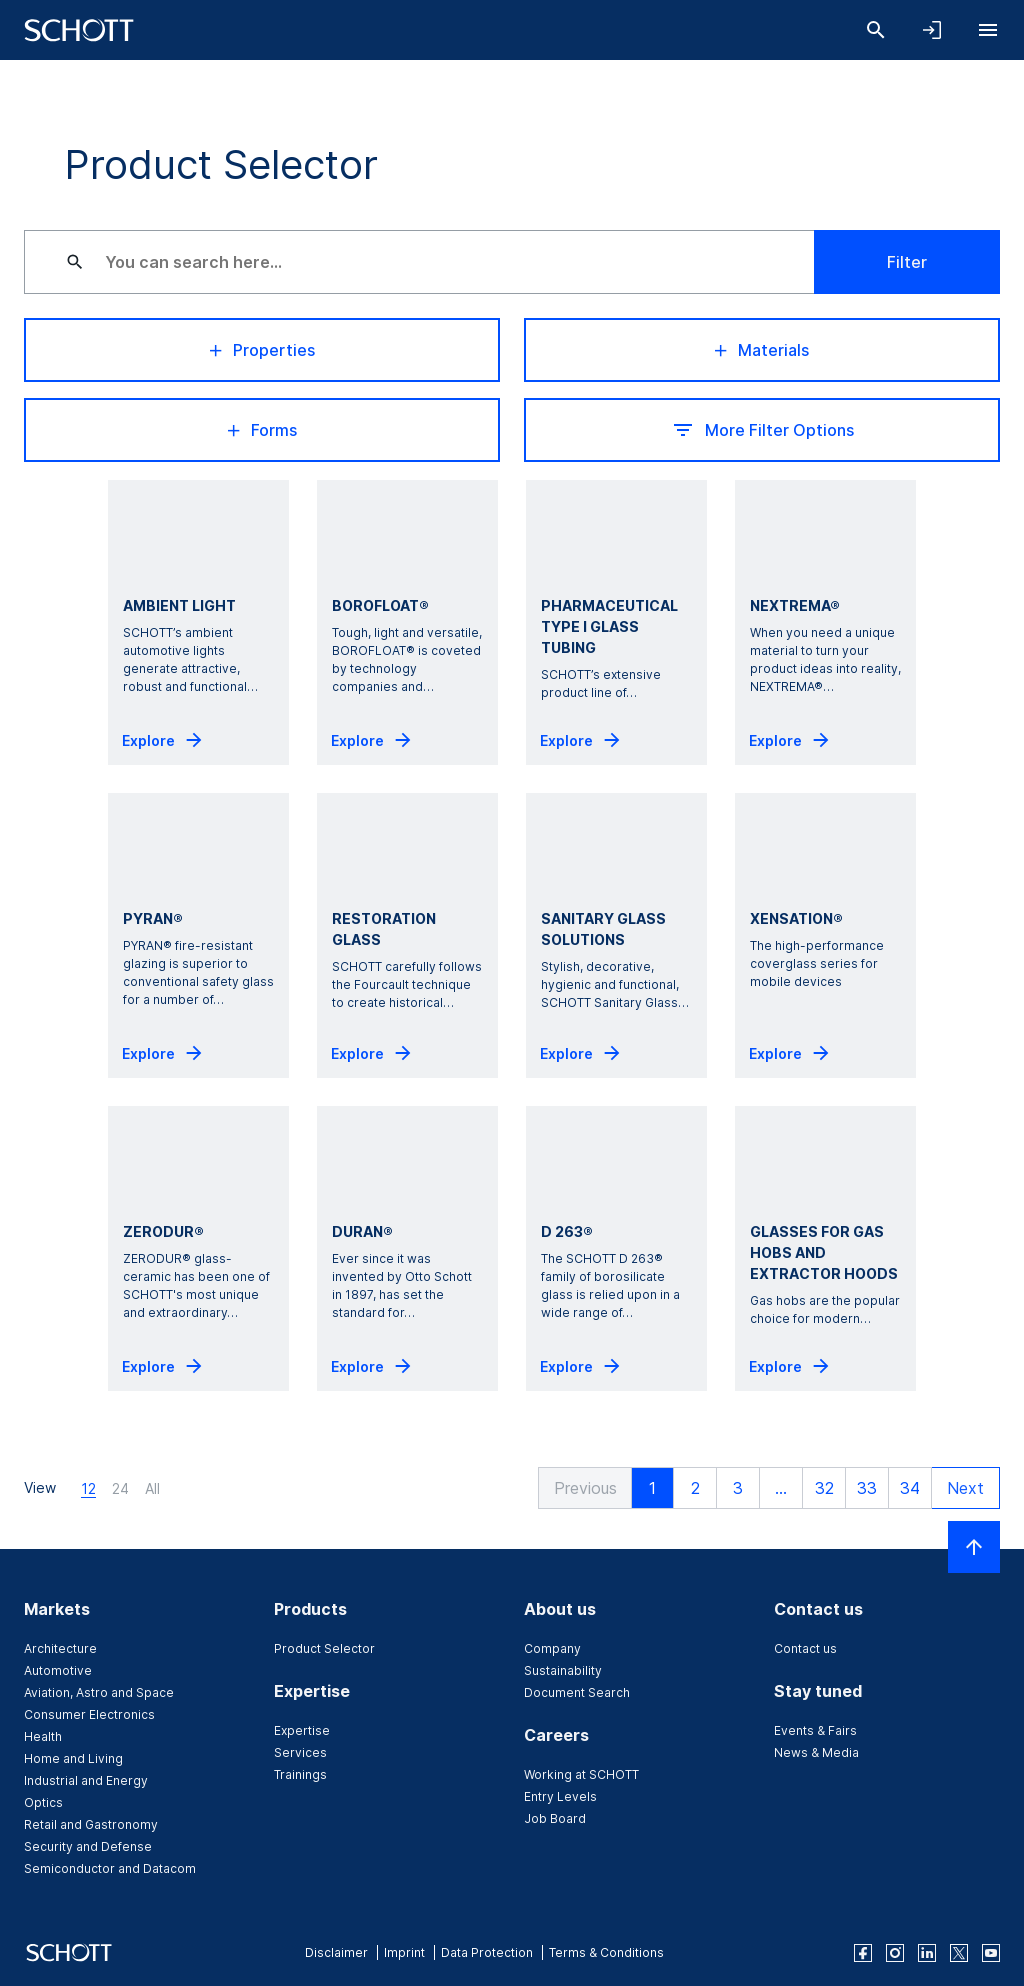 The height and width of the screenshot is (1986, 1024). What do you see at coordinates (927, 1953) in the screenshot?
I see `[linkedin]` at bounding box center [927, 1953].